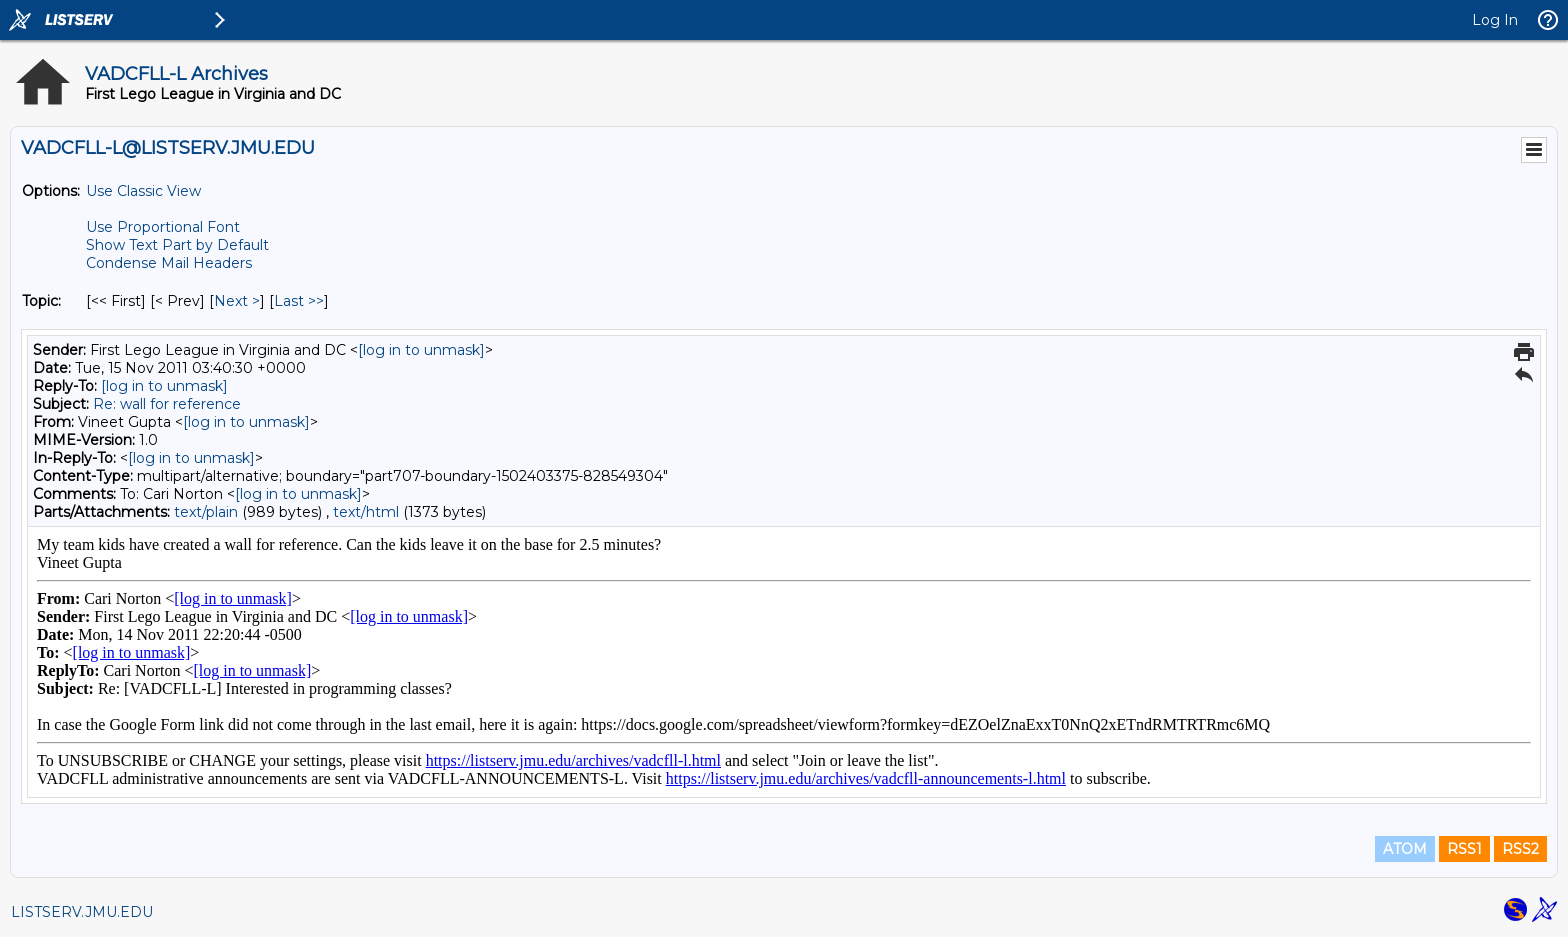 Image resolution: width=1568 pixels, height=937 pixels. What do you see at coordinates (143, 191) in the screenshot?
I see `Use Classic View` at bounding box center [143, 191].